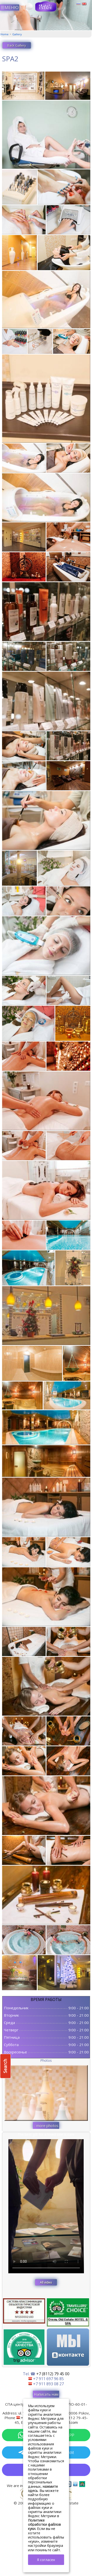 The height and width of the screenshot is (2576, 92). What do you see at coordinates (46, 6) in the screenshot?
I see `СПА центр Old Estate` at bounding box center [46, 6].